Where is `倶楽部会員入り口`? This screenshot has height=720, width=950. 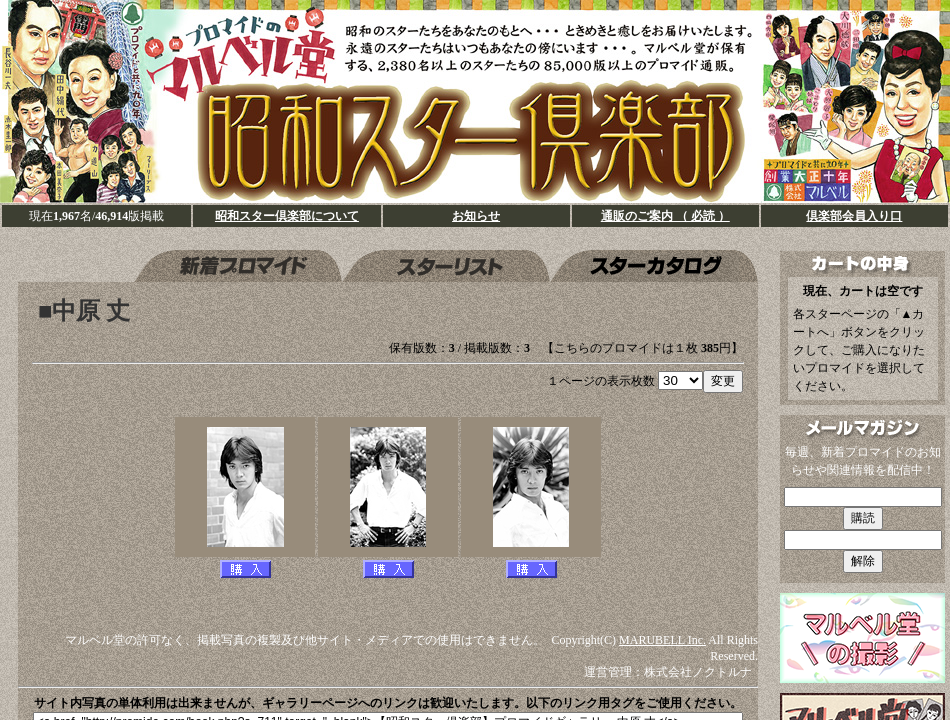
倶楽部会員入り口 is located at coordinates (854, 216).